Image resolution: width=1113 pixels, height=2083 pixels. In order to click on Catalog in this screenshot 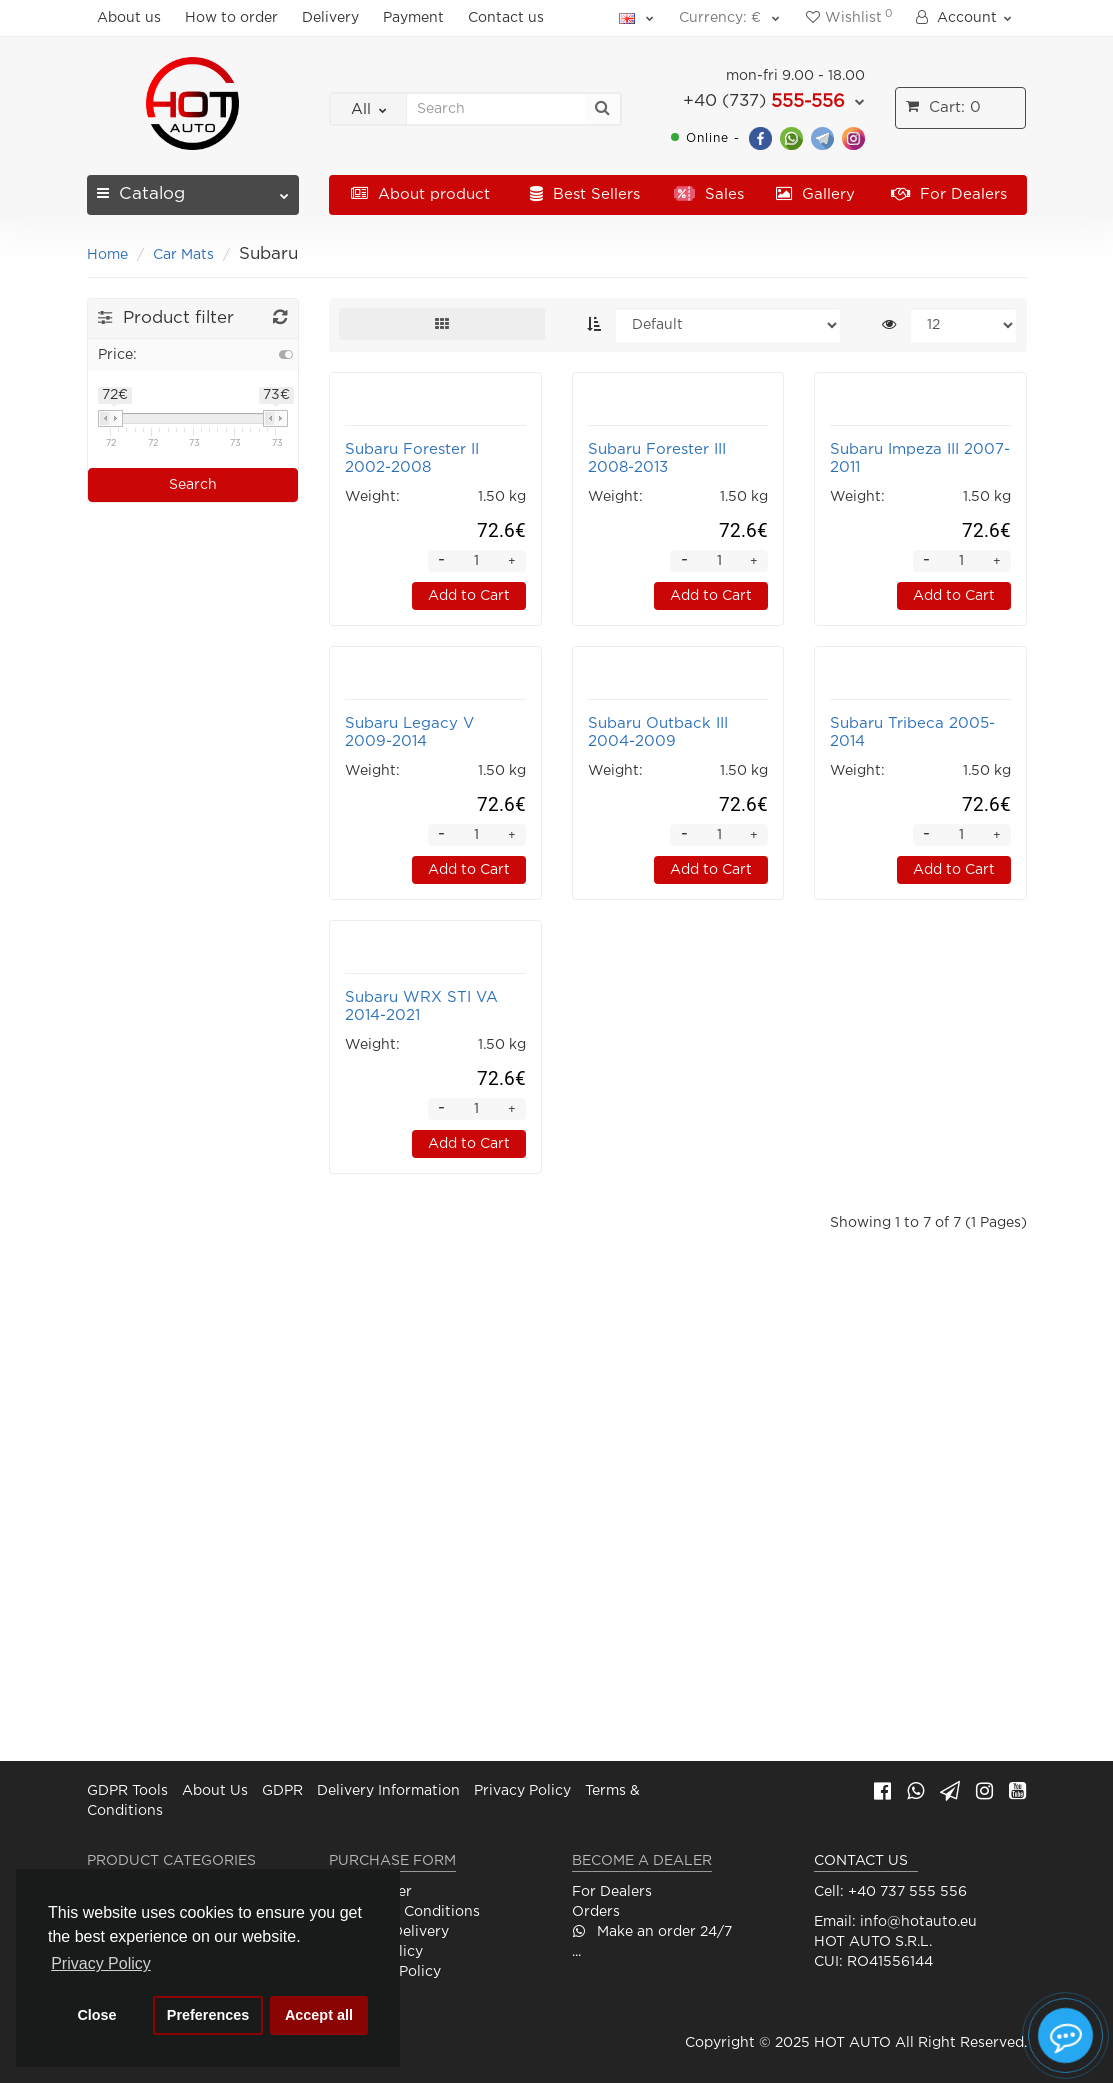, I will do `click(193, 188)`.